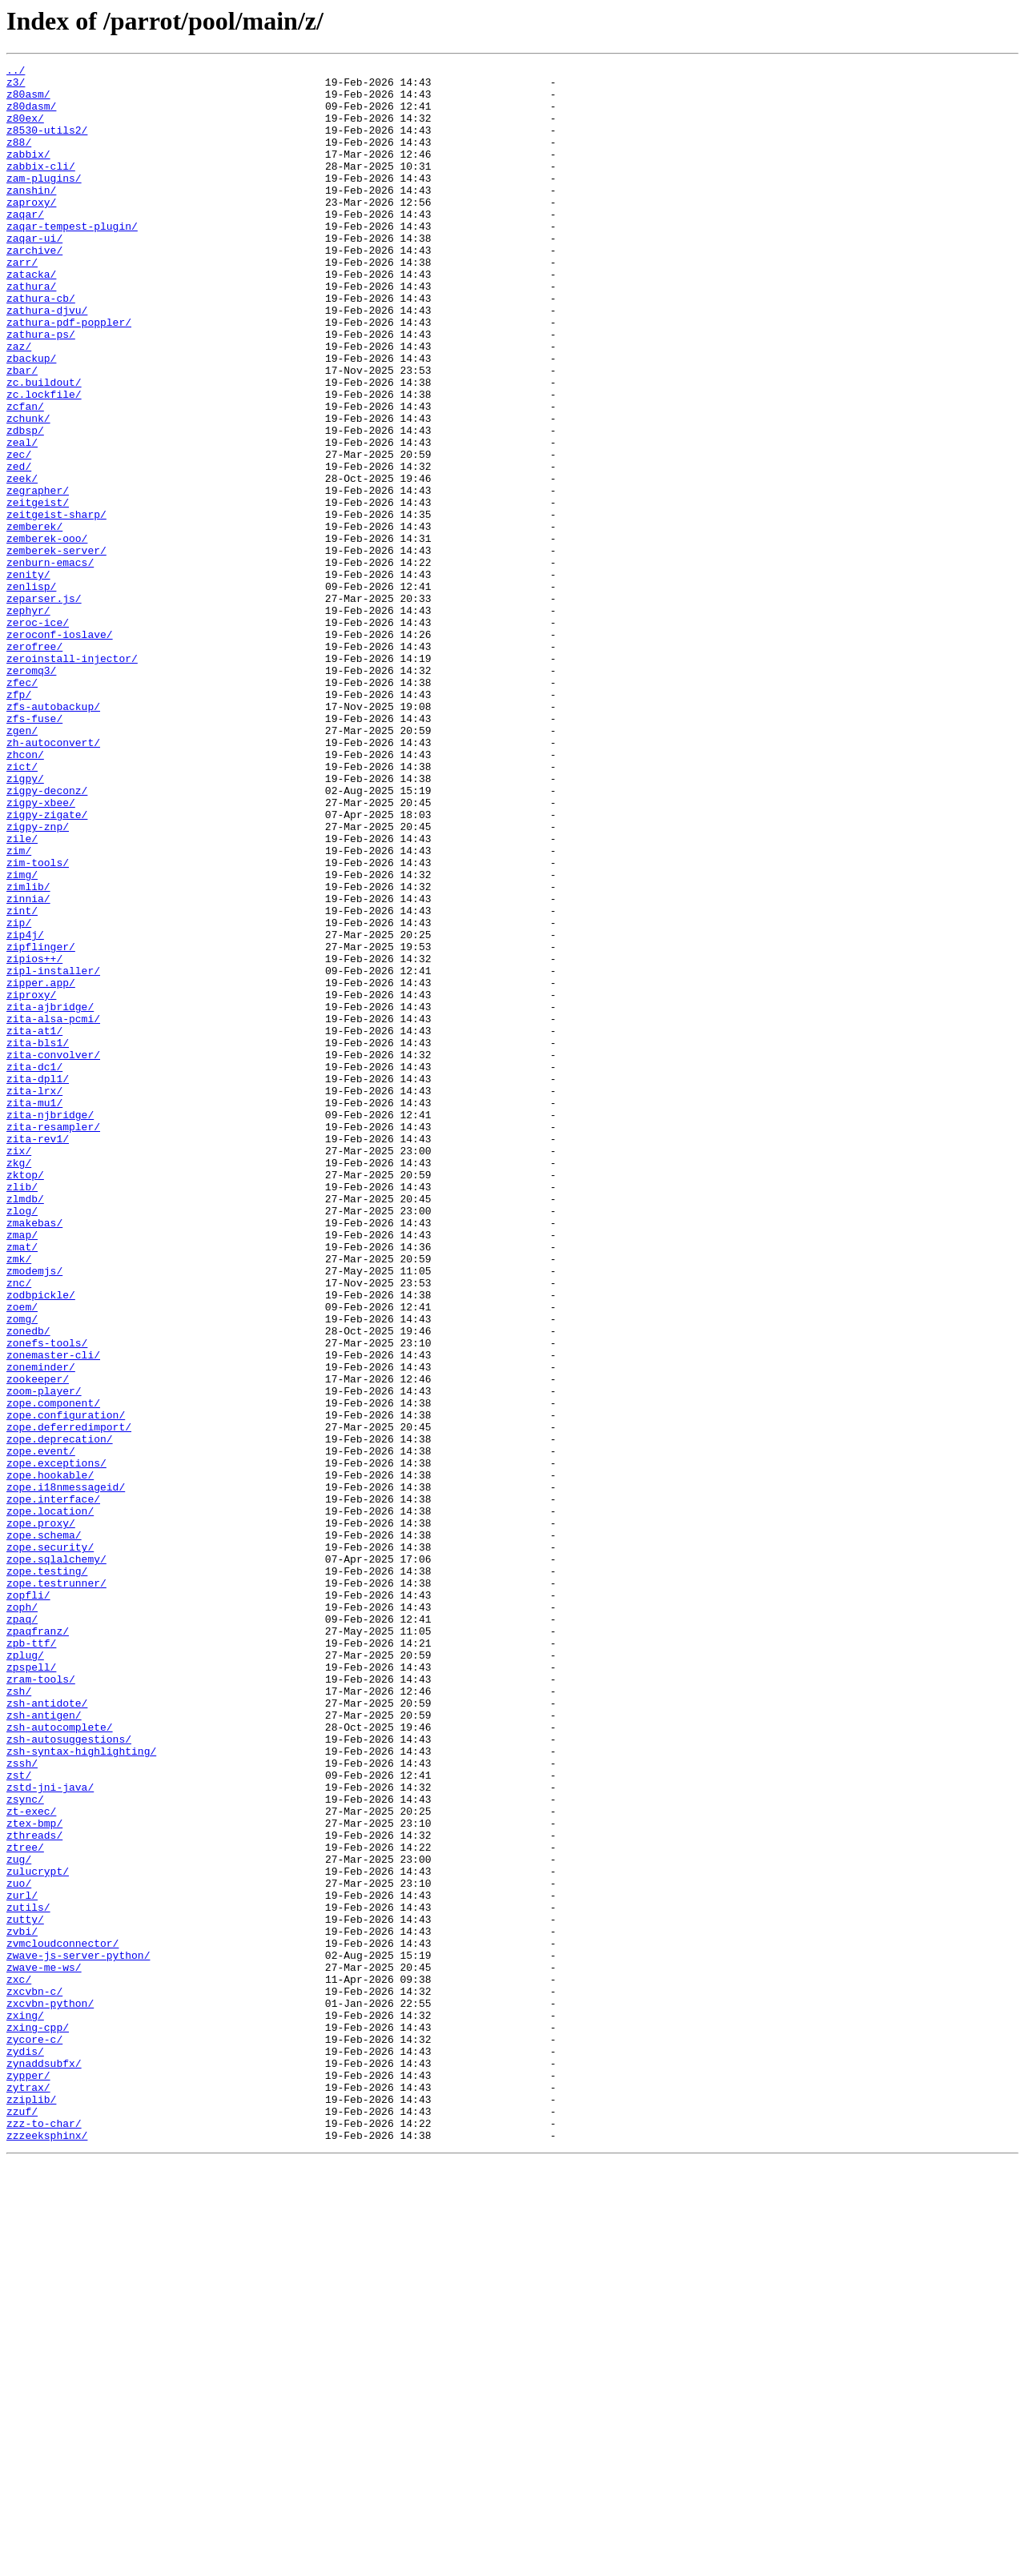 Image resolution: width=1025 pixels, height=2576 pixels. Describe the element at coordinates (25, 1109) in the screenshot. I see `zip4j/` at that location.